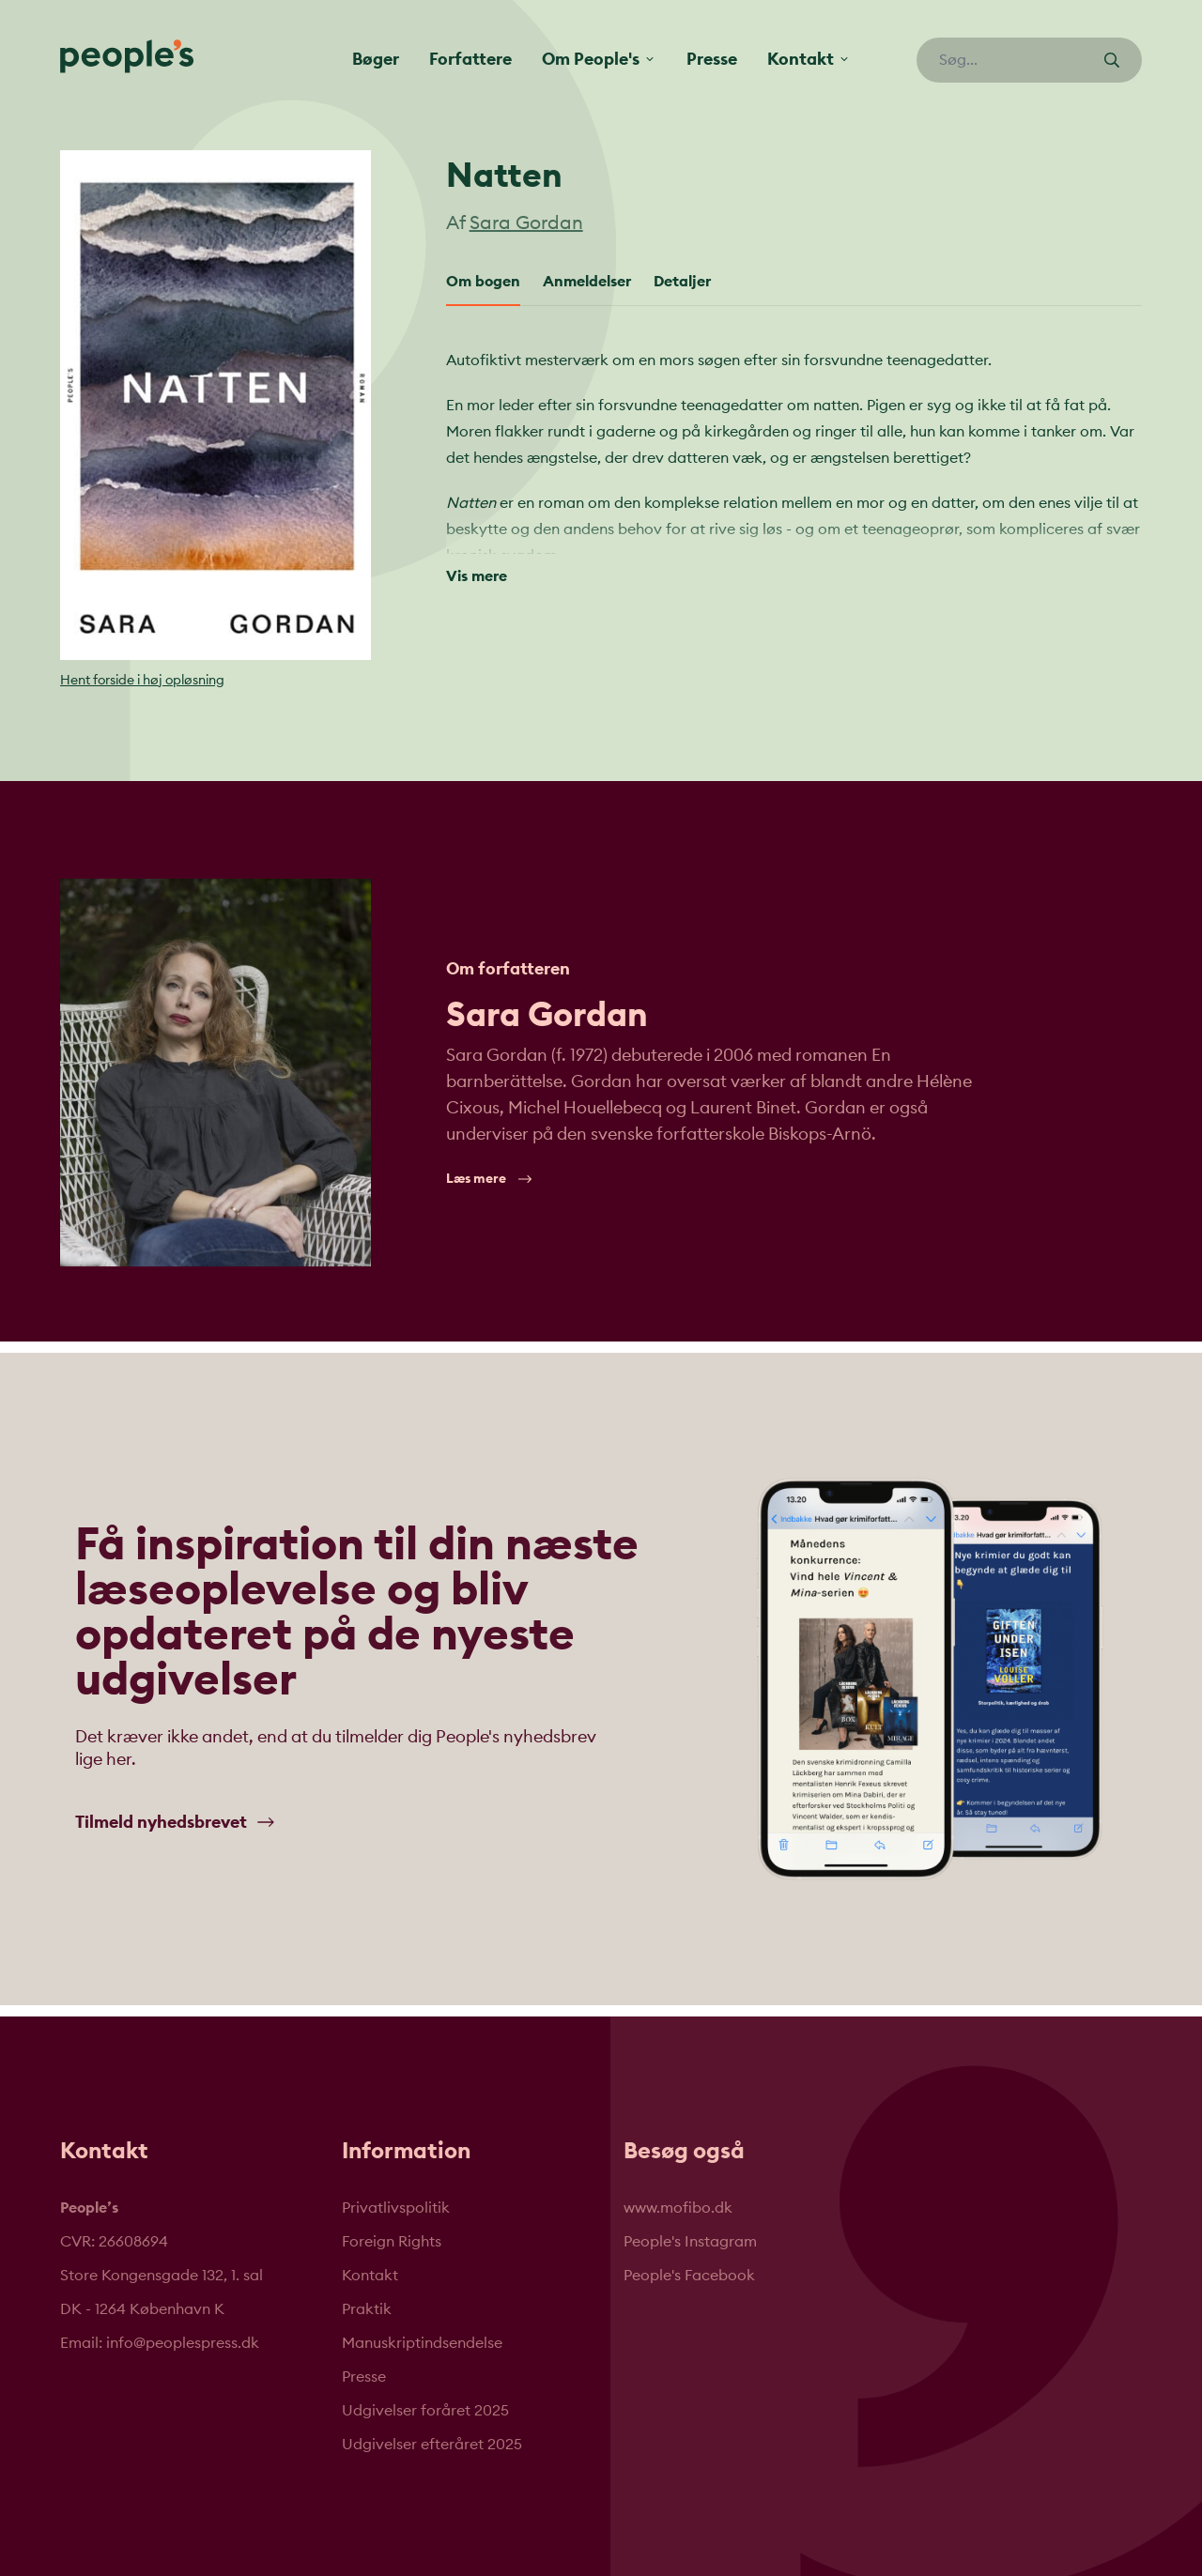  I want to click on Praktik, so click(367, 2309).